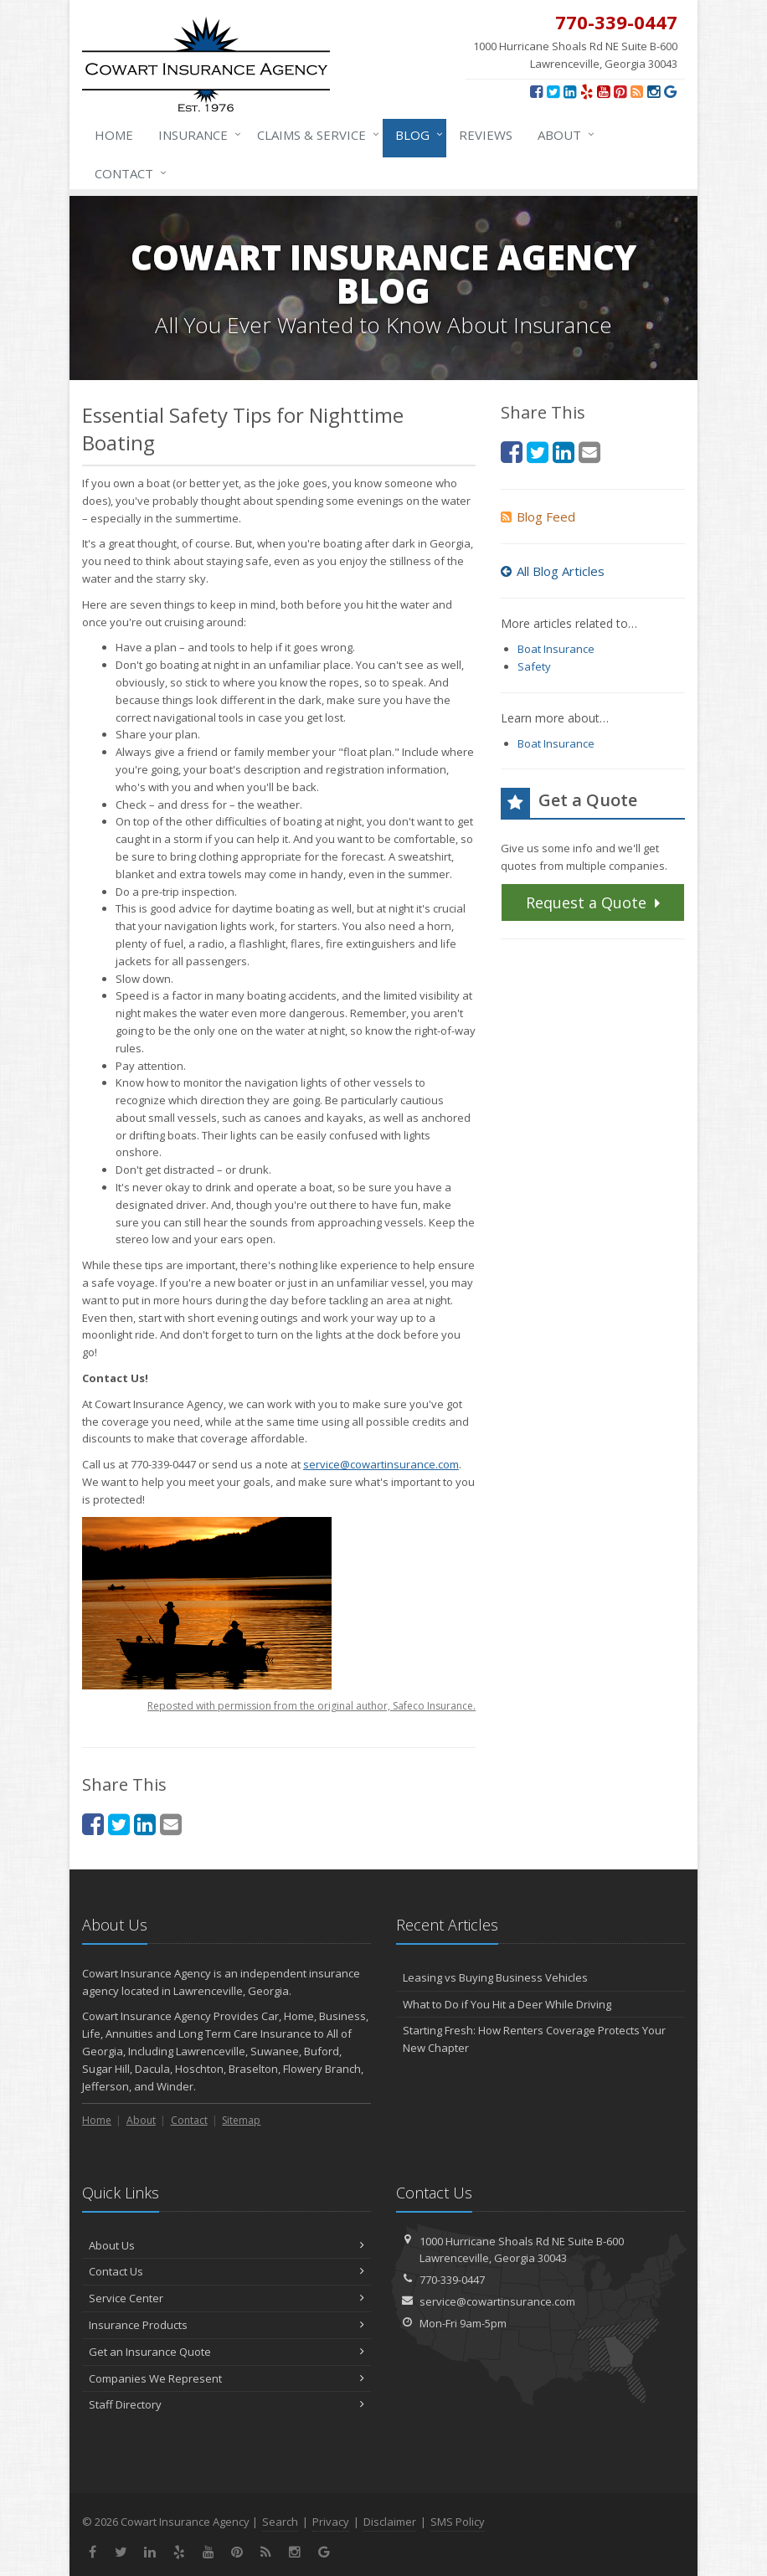 The height and width of the screenshot is (2576, 767). What do you see at coordinates (485, 134) in the screenshot?
I see `Reviews` at bounding box center [485, 134].